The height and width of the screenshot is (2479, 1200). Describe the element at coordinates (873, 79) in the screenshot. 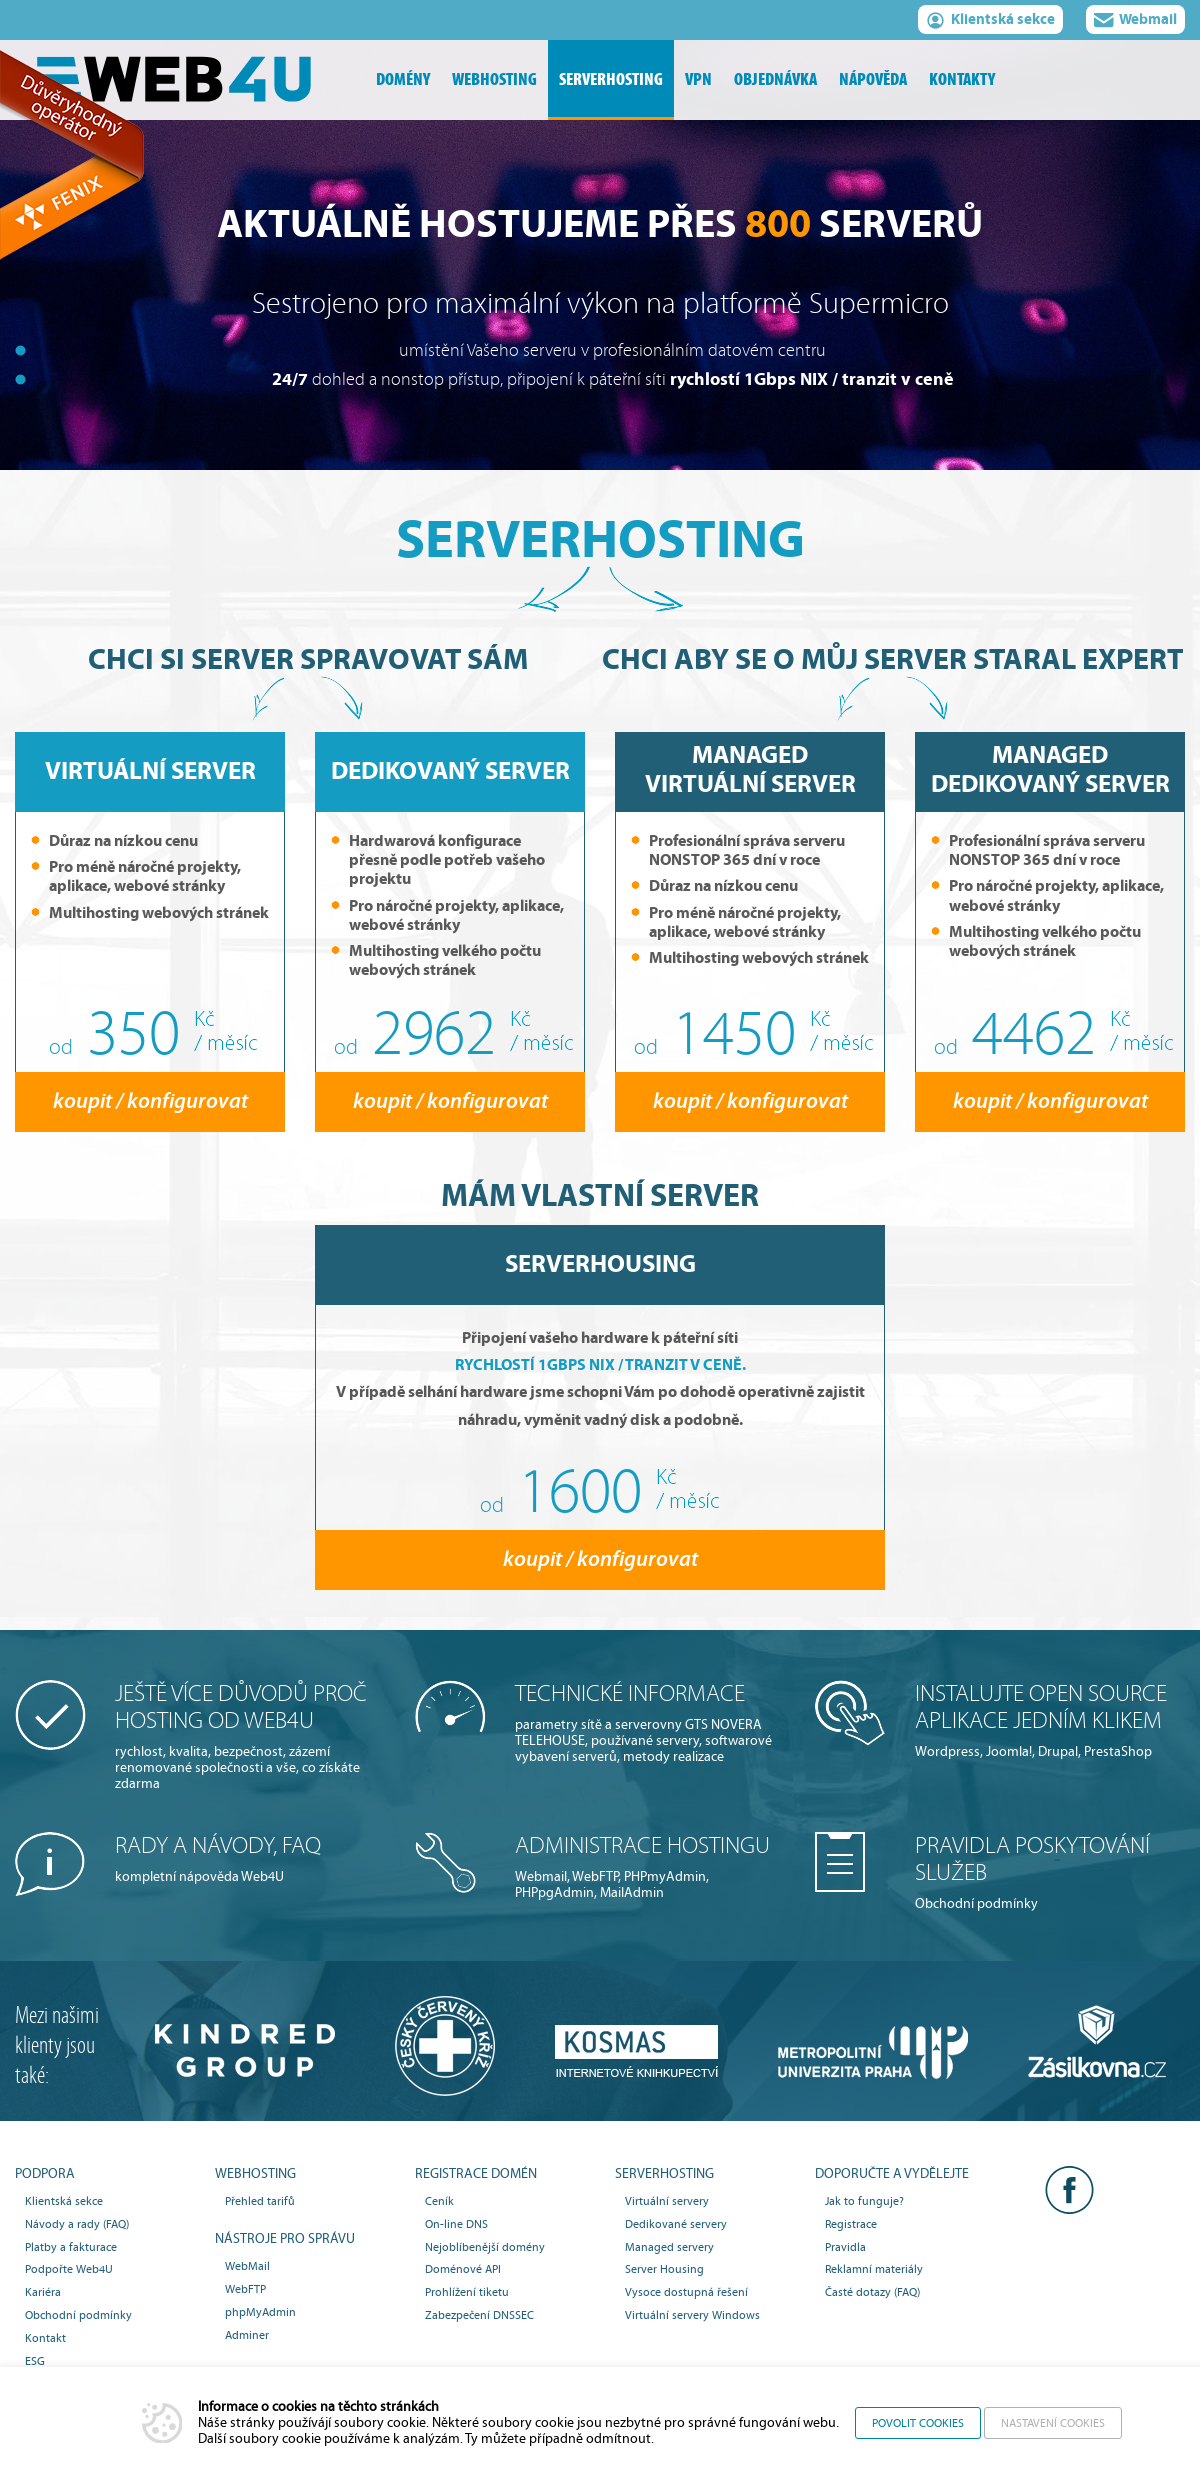

I see `nápověda` at that location.